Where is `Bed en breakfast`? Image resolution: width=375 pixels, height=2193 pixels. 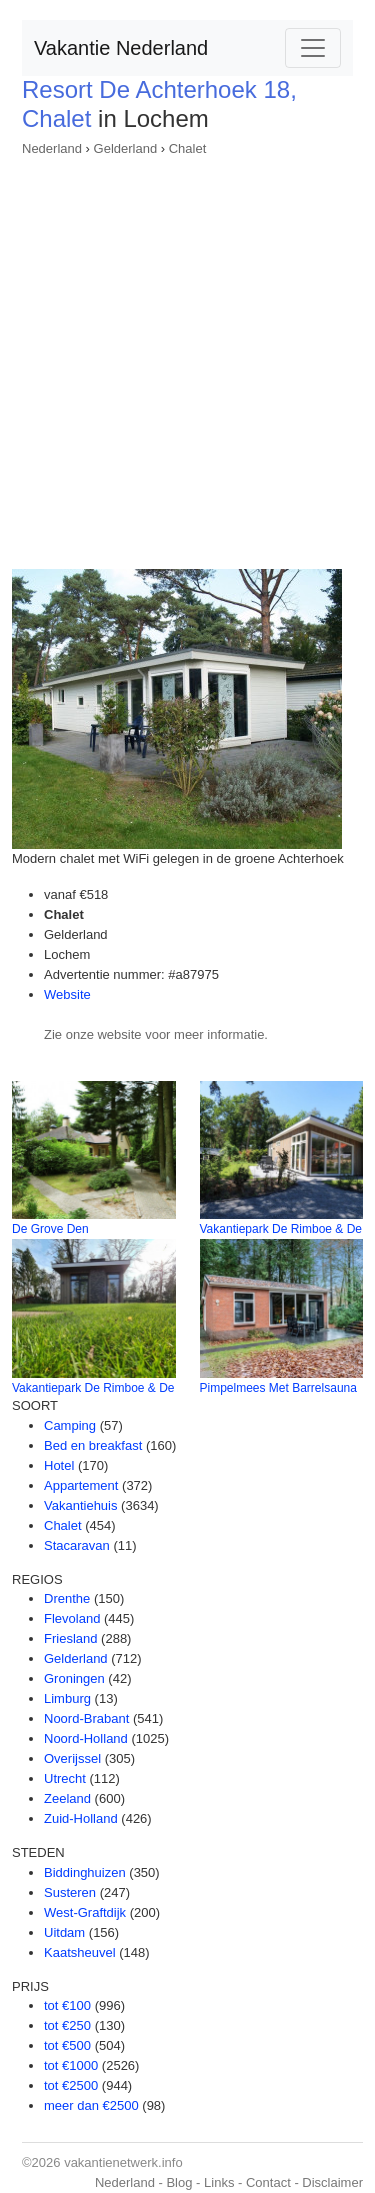
Bed en breakfast is located at coordinates (93, 1445).